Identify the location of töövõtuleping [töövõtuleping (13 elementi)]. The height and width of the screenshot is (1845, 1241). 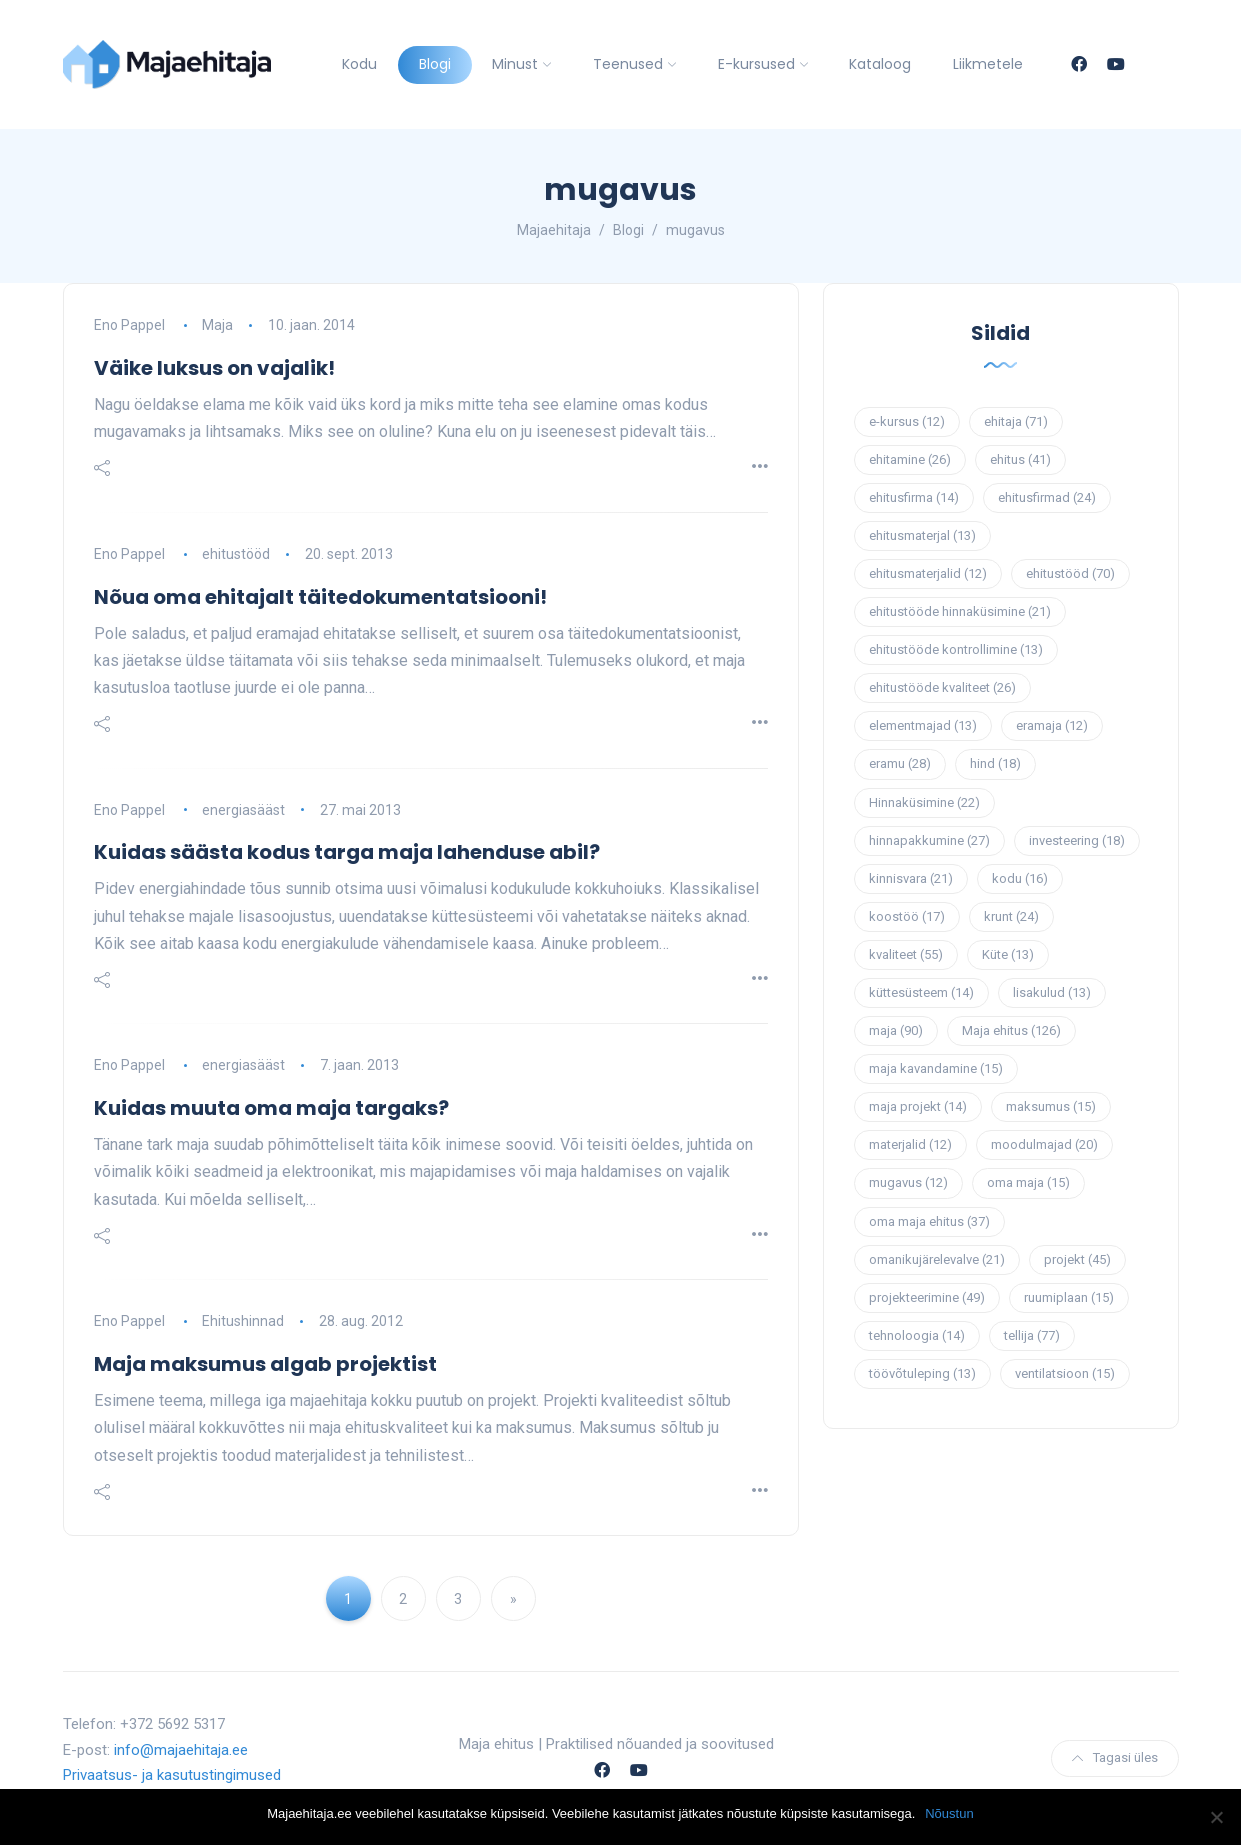
(922, 1373).